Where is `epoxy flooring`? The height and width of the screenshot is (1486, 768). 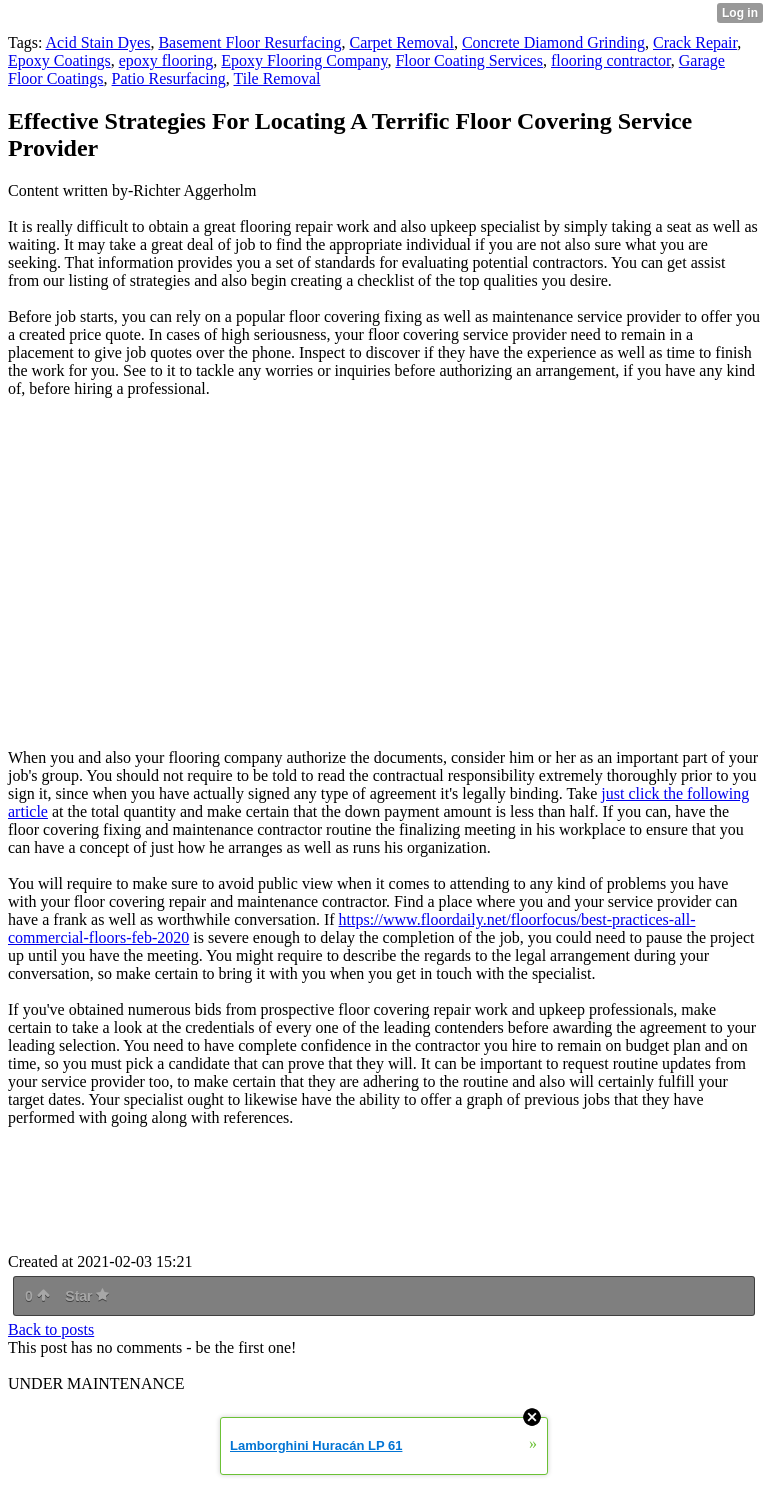
epoxy flooring is located at coordinates (166, 60).